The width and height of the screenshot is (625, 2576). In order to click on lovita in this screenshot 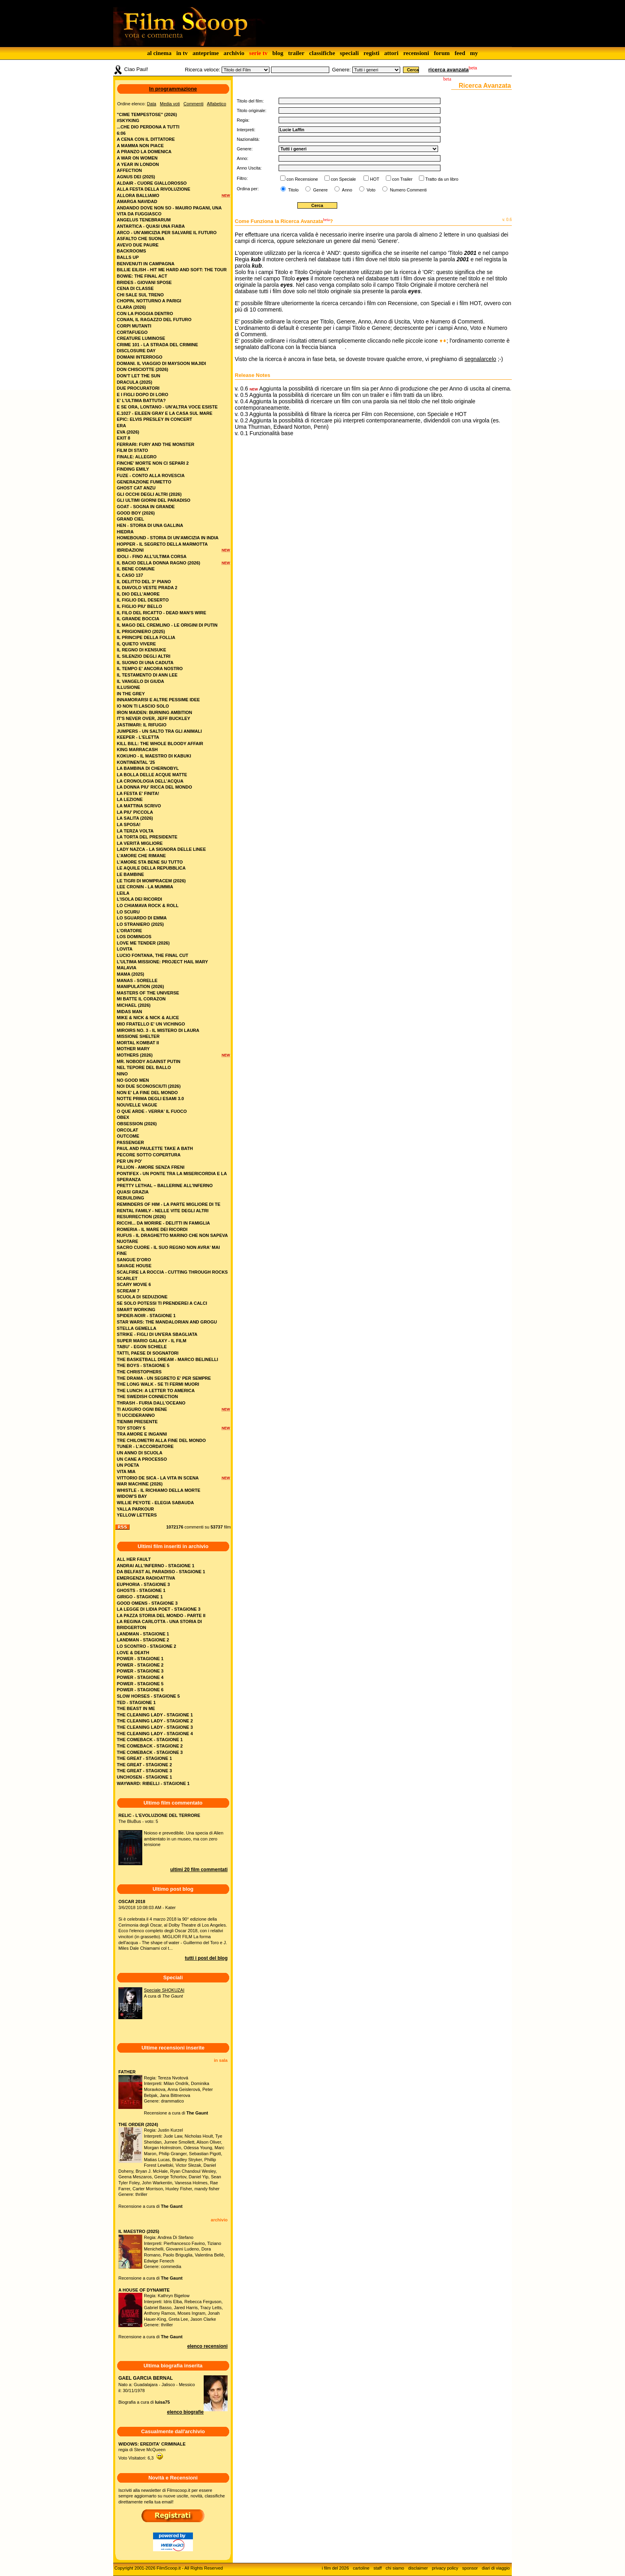, I will do `click(125, 949)`.